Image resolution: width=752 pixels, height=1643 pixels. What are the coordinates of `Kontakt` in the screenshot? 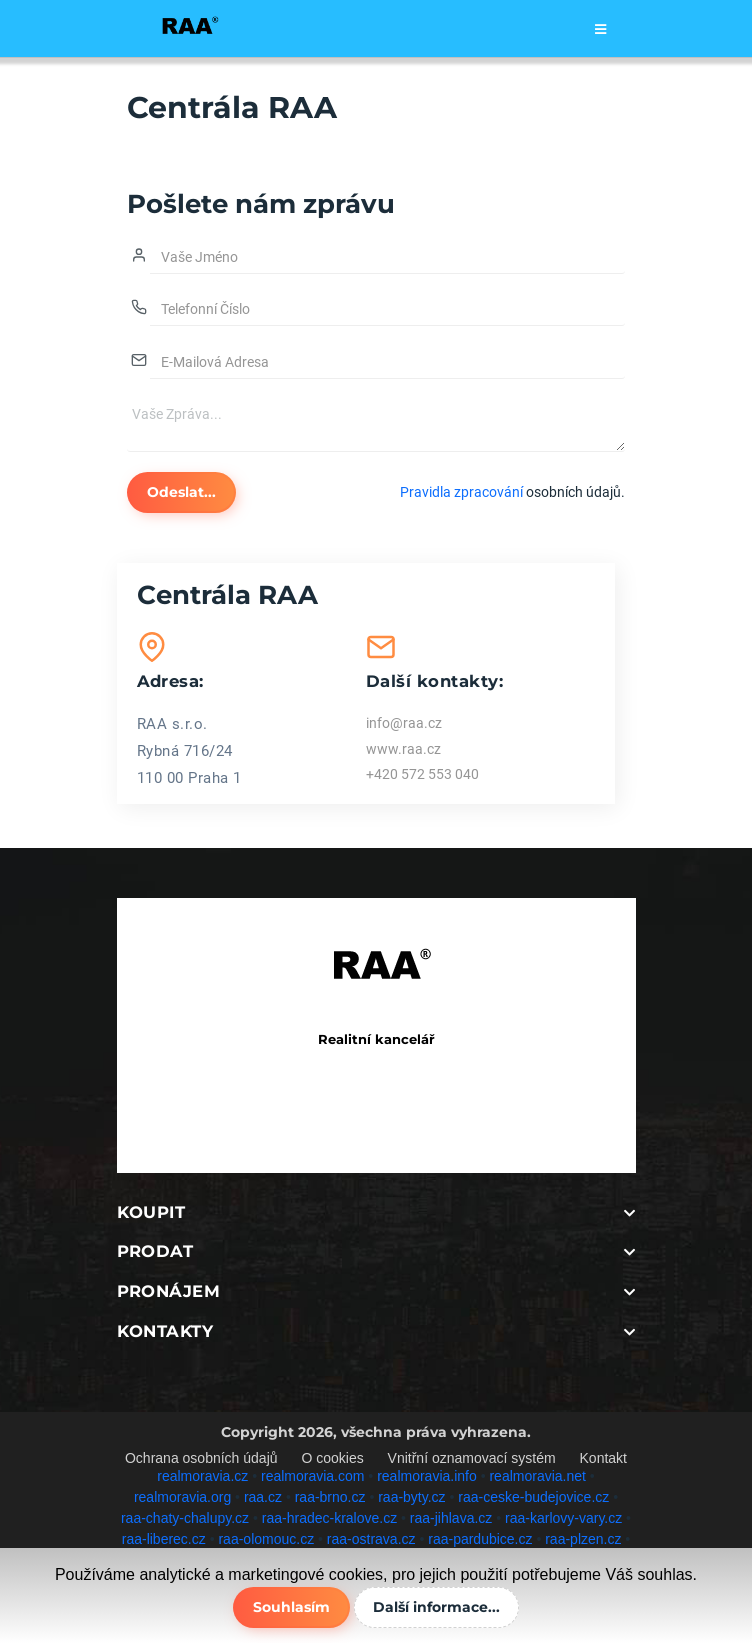 It's located at (603, 1458).